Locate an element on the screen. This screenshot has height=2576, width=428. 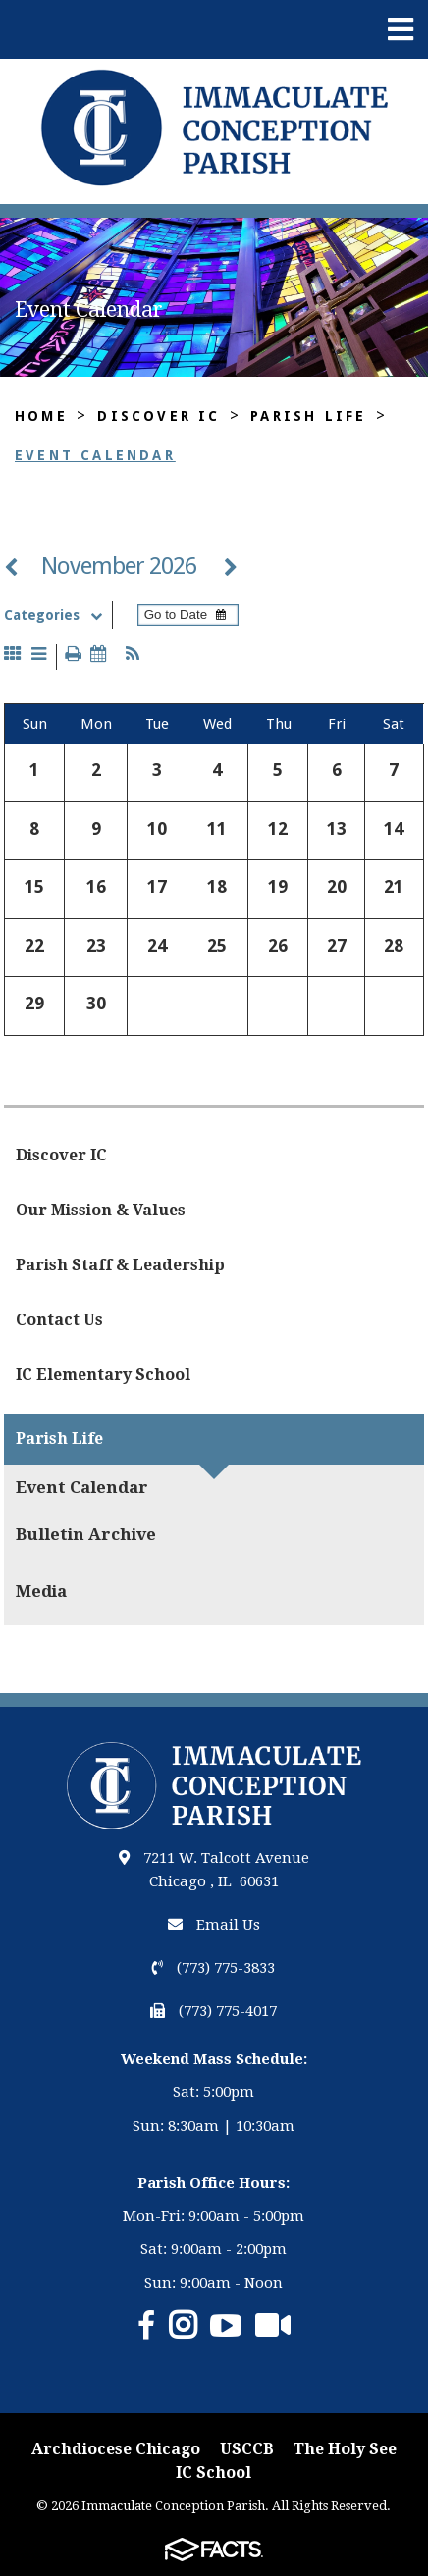
Contact Us is located at coordinates (59, 1320).